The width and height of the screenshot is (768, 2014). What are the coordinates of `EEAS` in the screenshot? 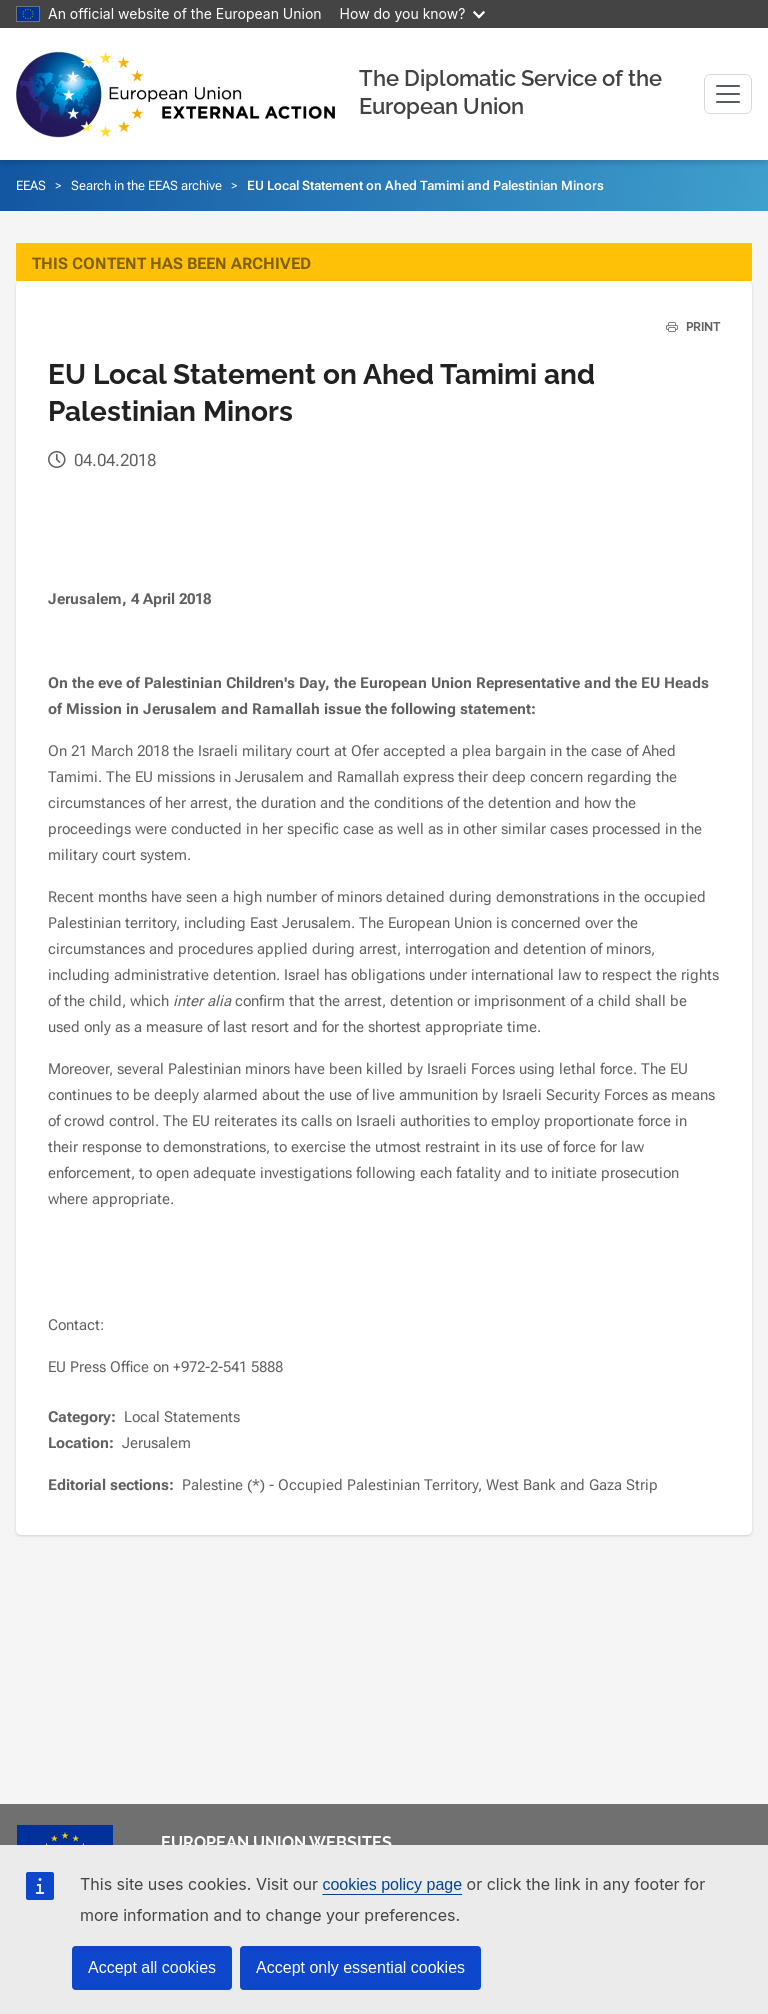 It's located at (31, 185).